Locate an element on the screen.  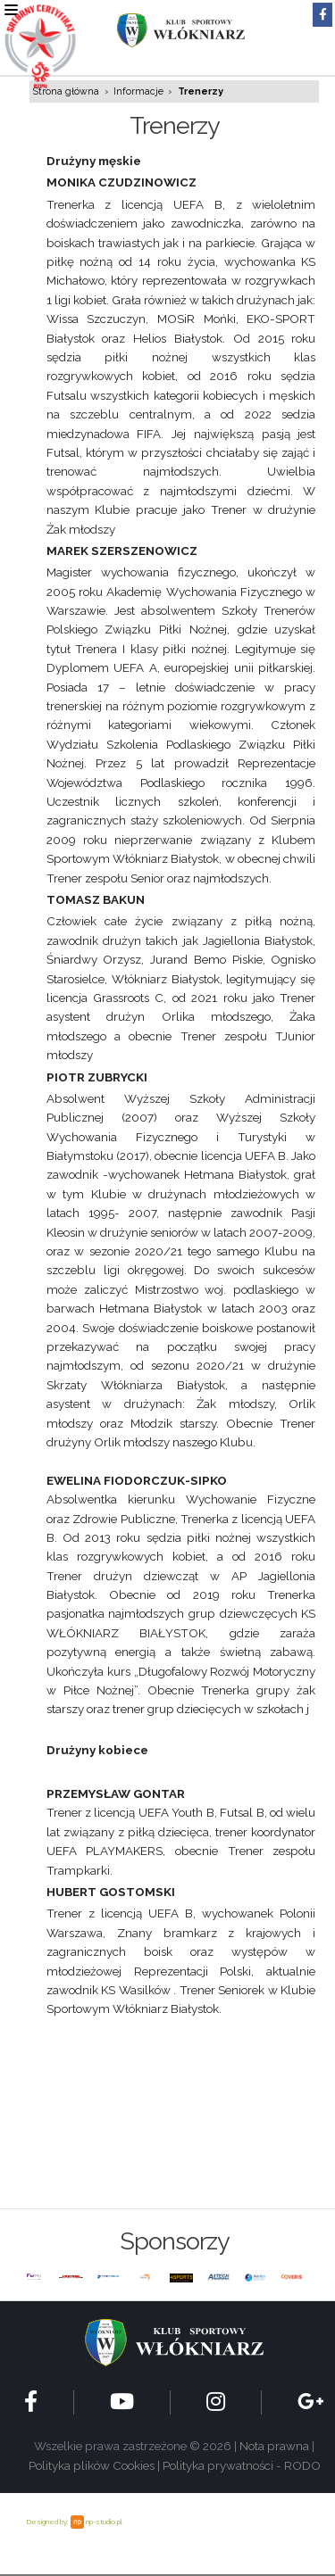
Nota prawna is located at coordinates (274, 2446).